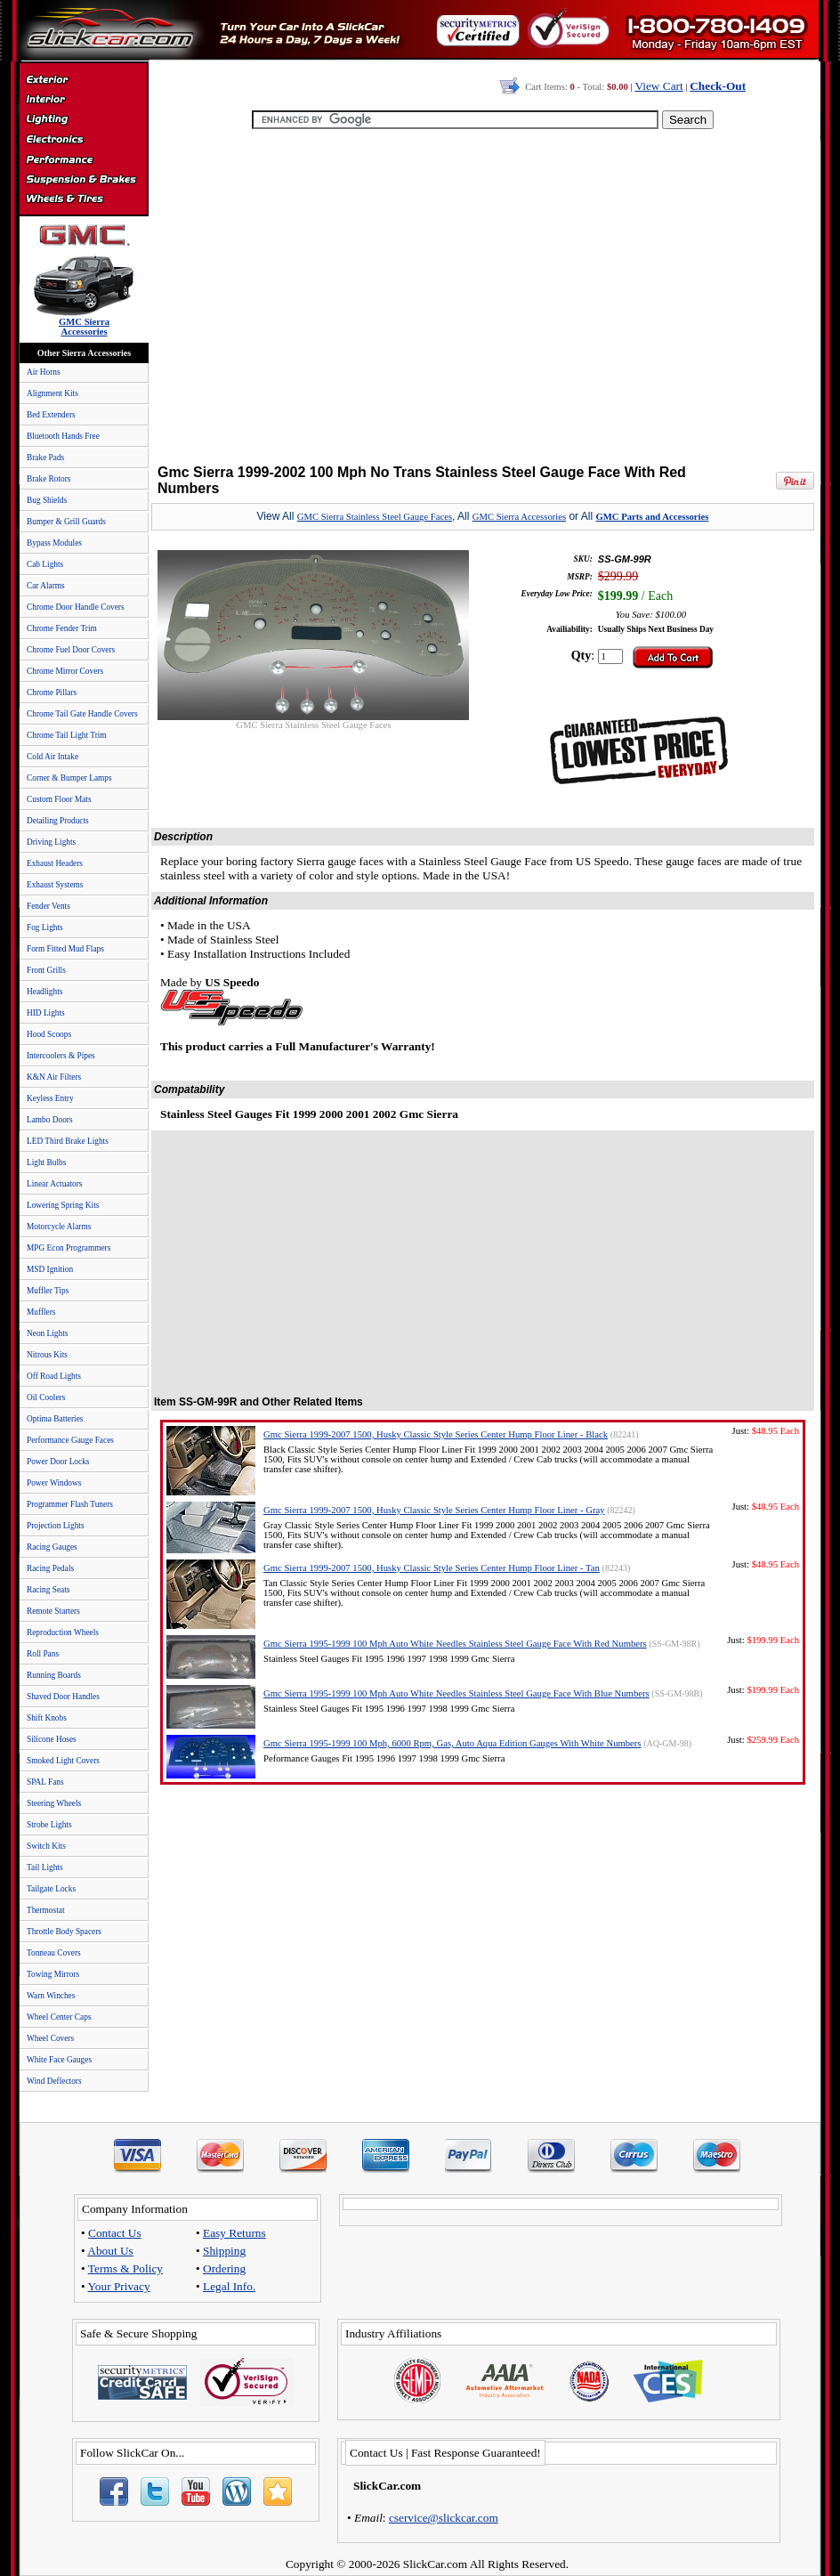 This screenshot has width=840, height=2576. Describe the element at coordinates (58, 1461) in the screenshot. I see `Power Door Locks` at that location.